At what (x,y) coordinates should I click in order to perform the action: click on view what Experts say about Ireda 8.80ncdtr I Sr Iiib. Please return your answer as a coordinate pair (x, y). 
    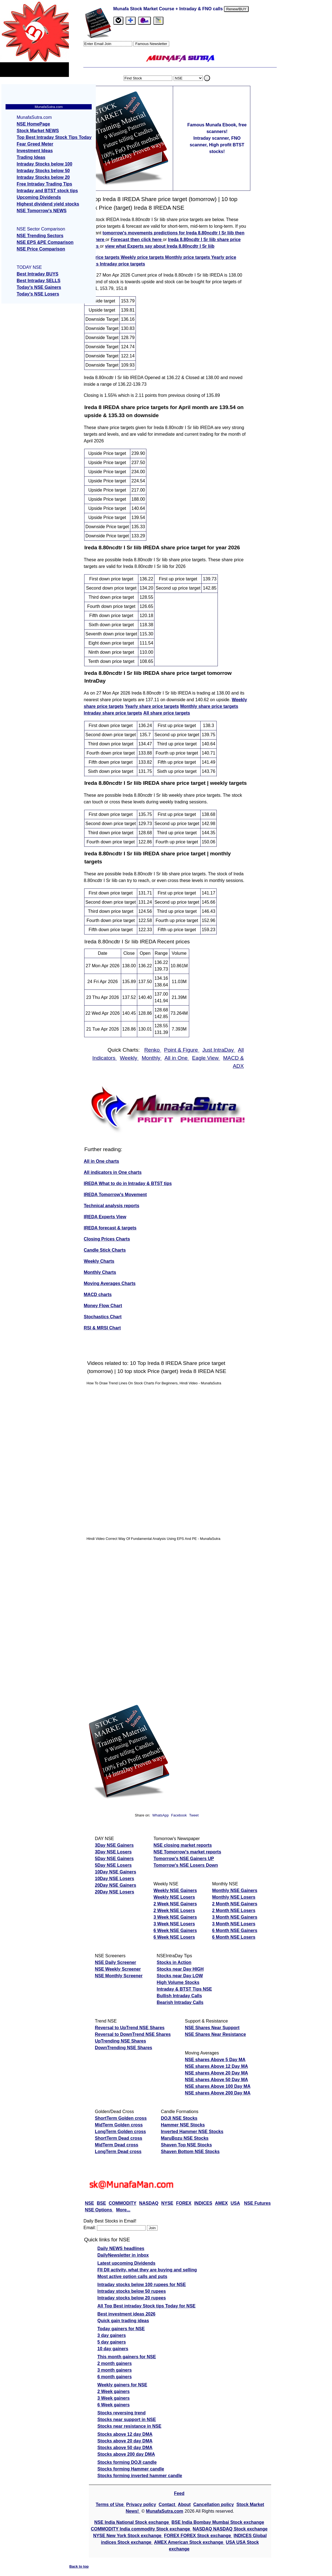
    Looking at the image, I should click on (159, 246).